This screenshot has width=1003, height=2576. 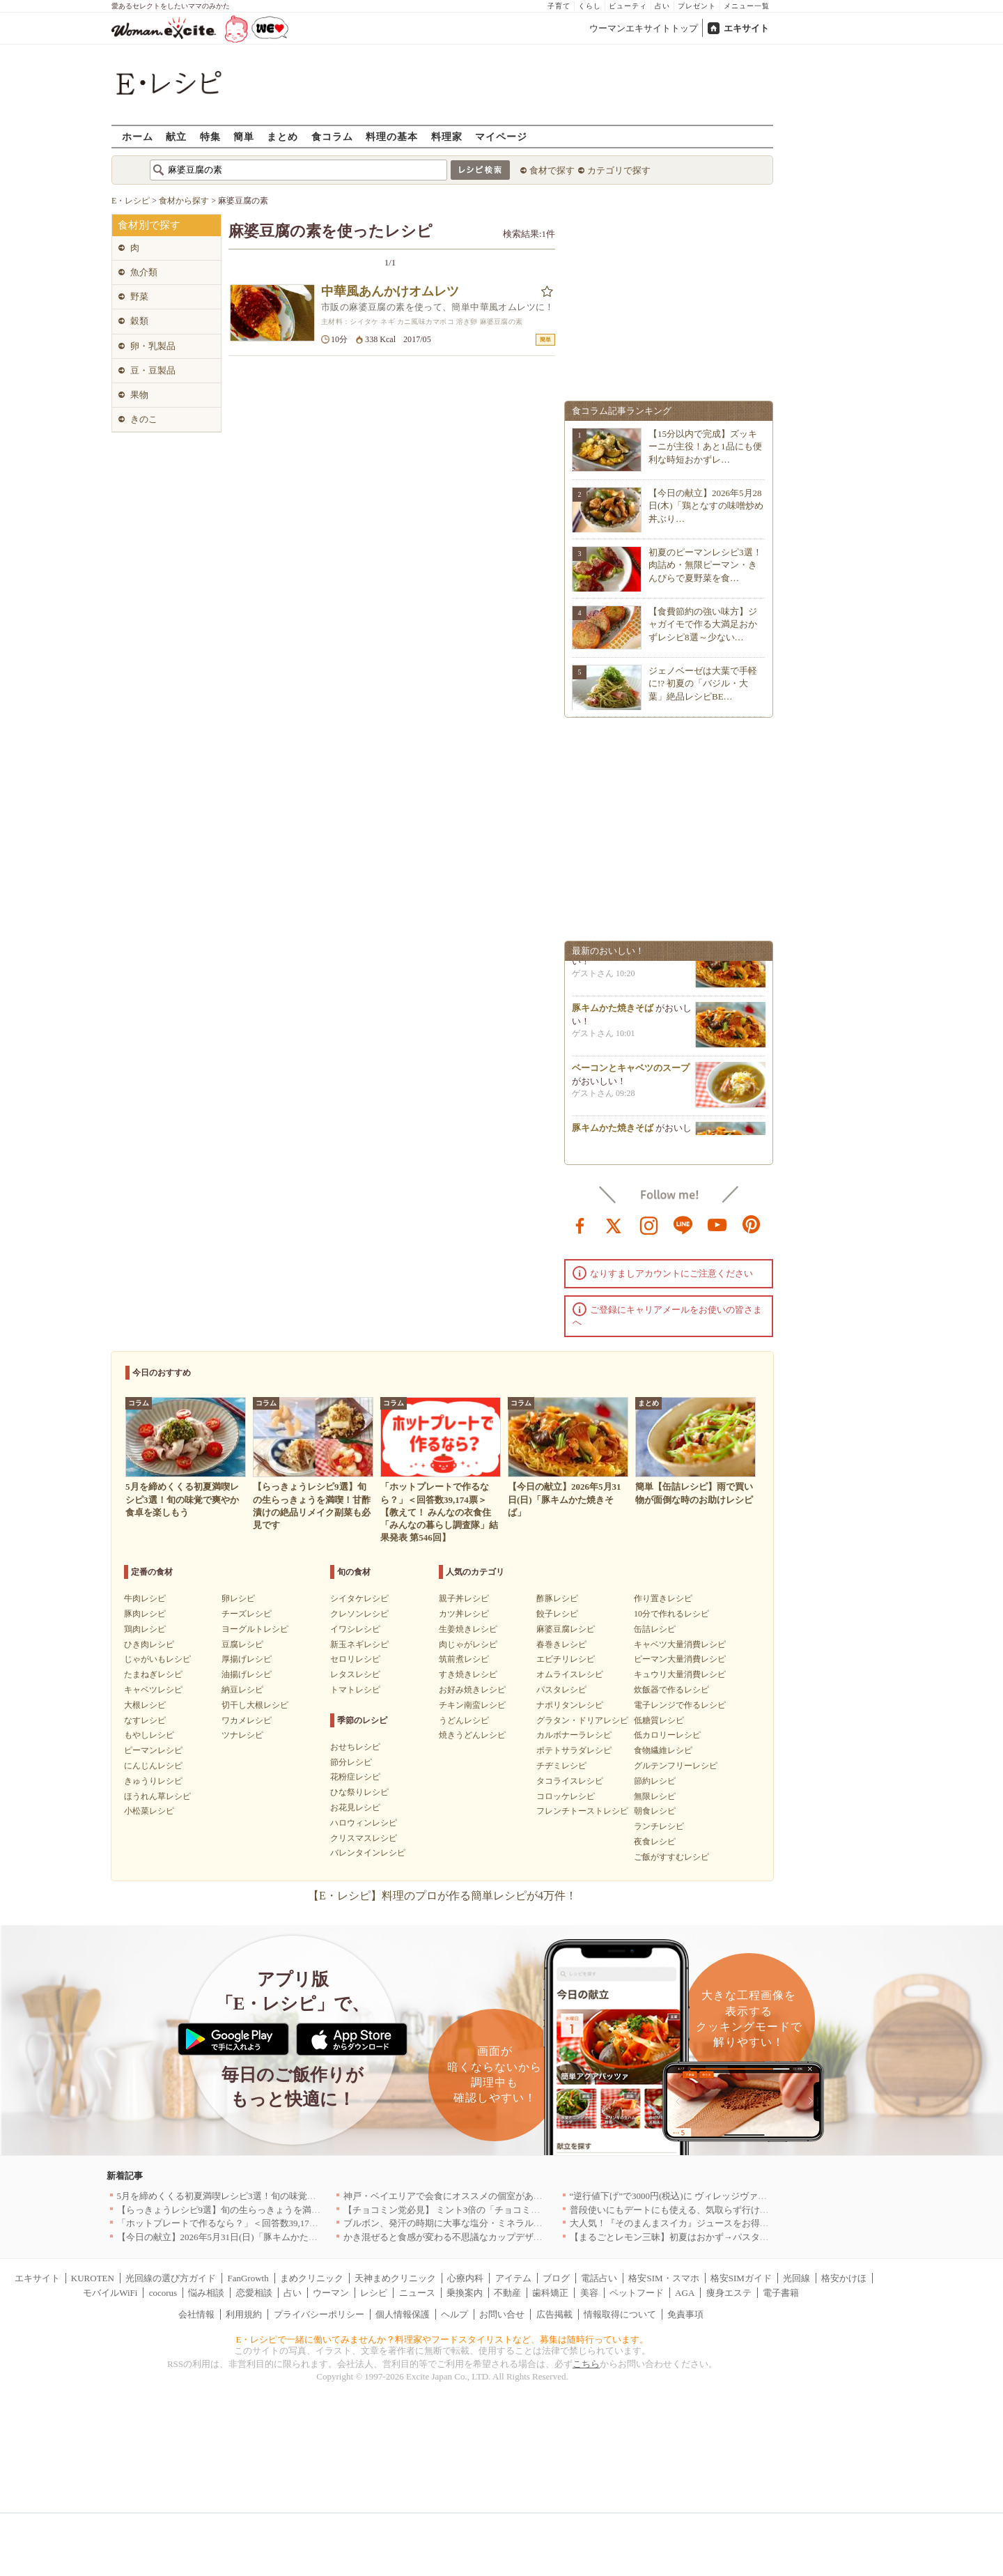 What do you see at coordinates (145, 1614) in the screenshot?
I see `豚肉レシピ` at bounding box center [145, 1614].